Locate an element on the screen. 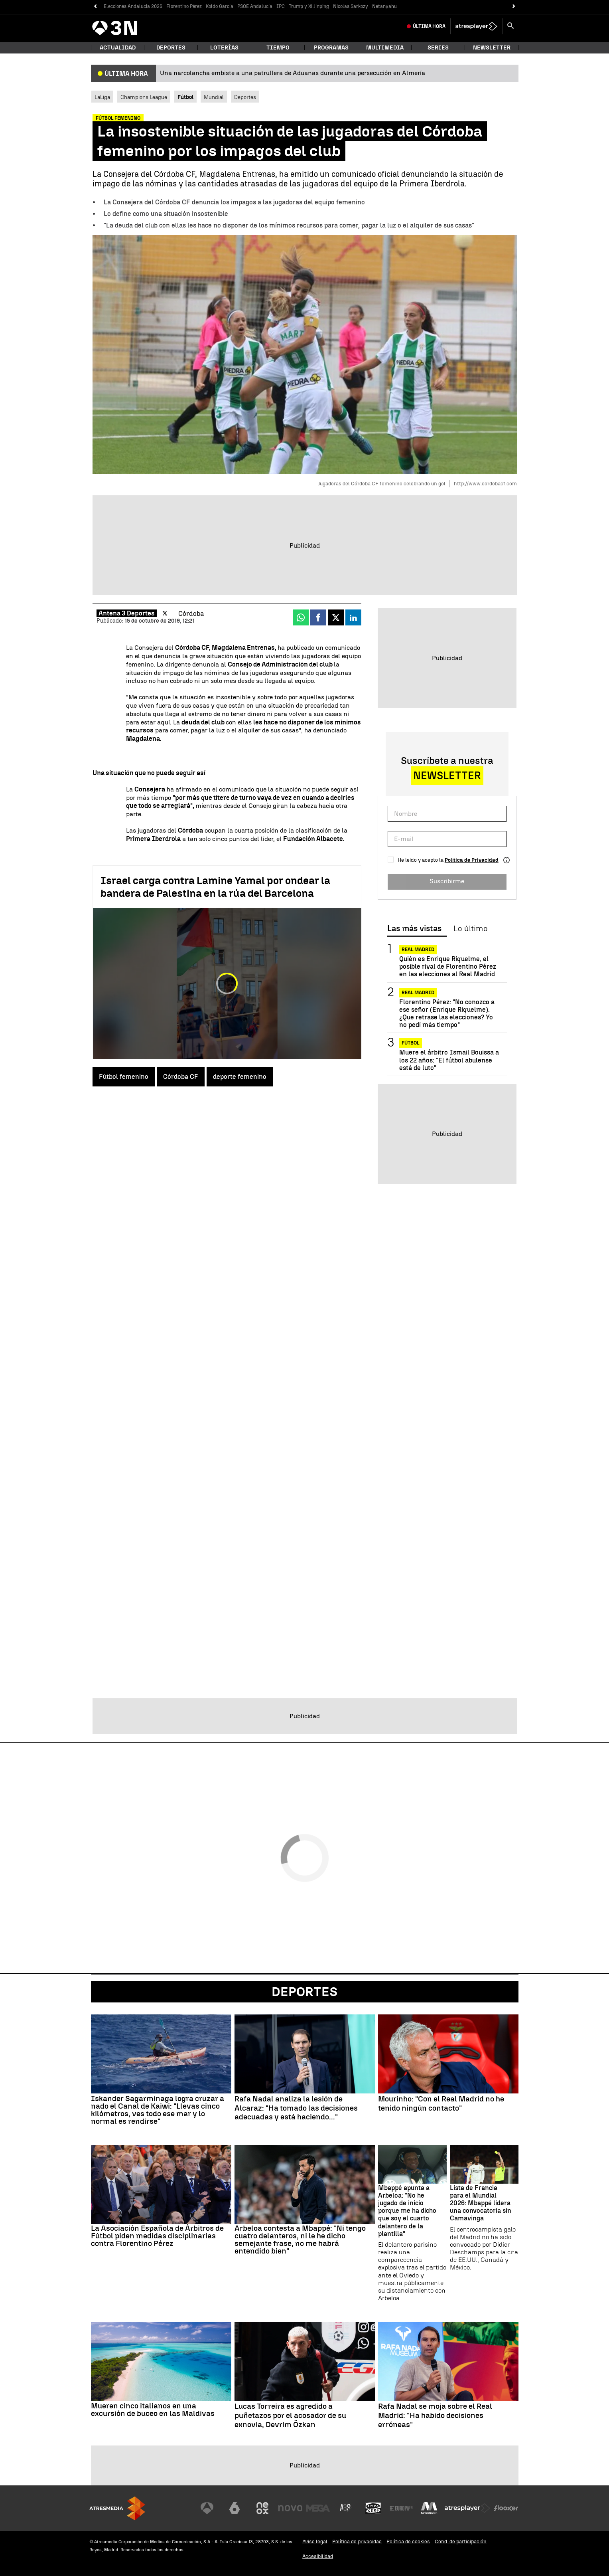 This screenshot has height=2576, width=609. Fútbol femenino is located at coordinates (123, 1076).